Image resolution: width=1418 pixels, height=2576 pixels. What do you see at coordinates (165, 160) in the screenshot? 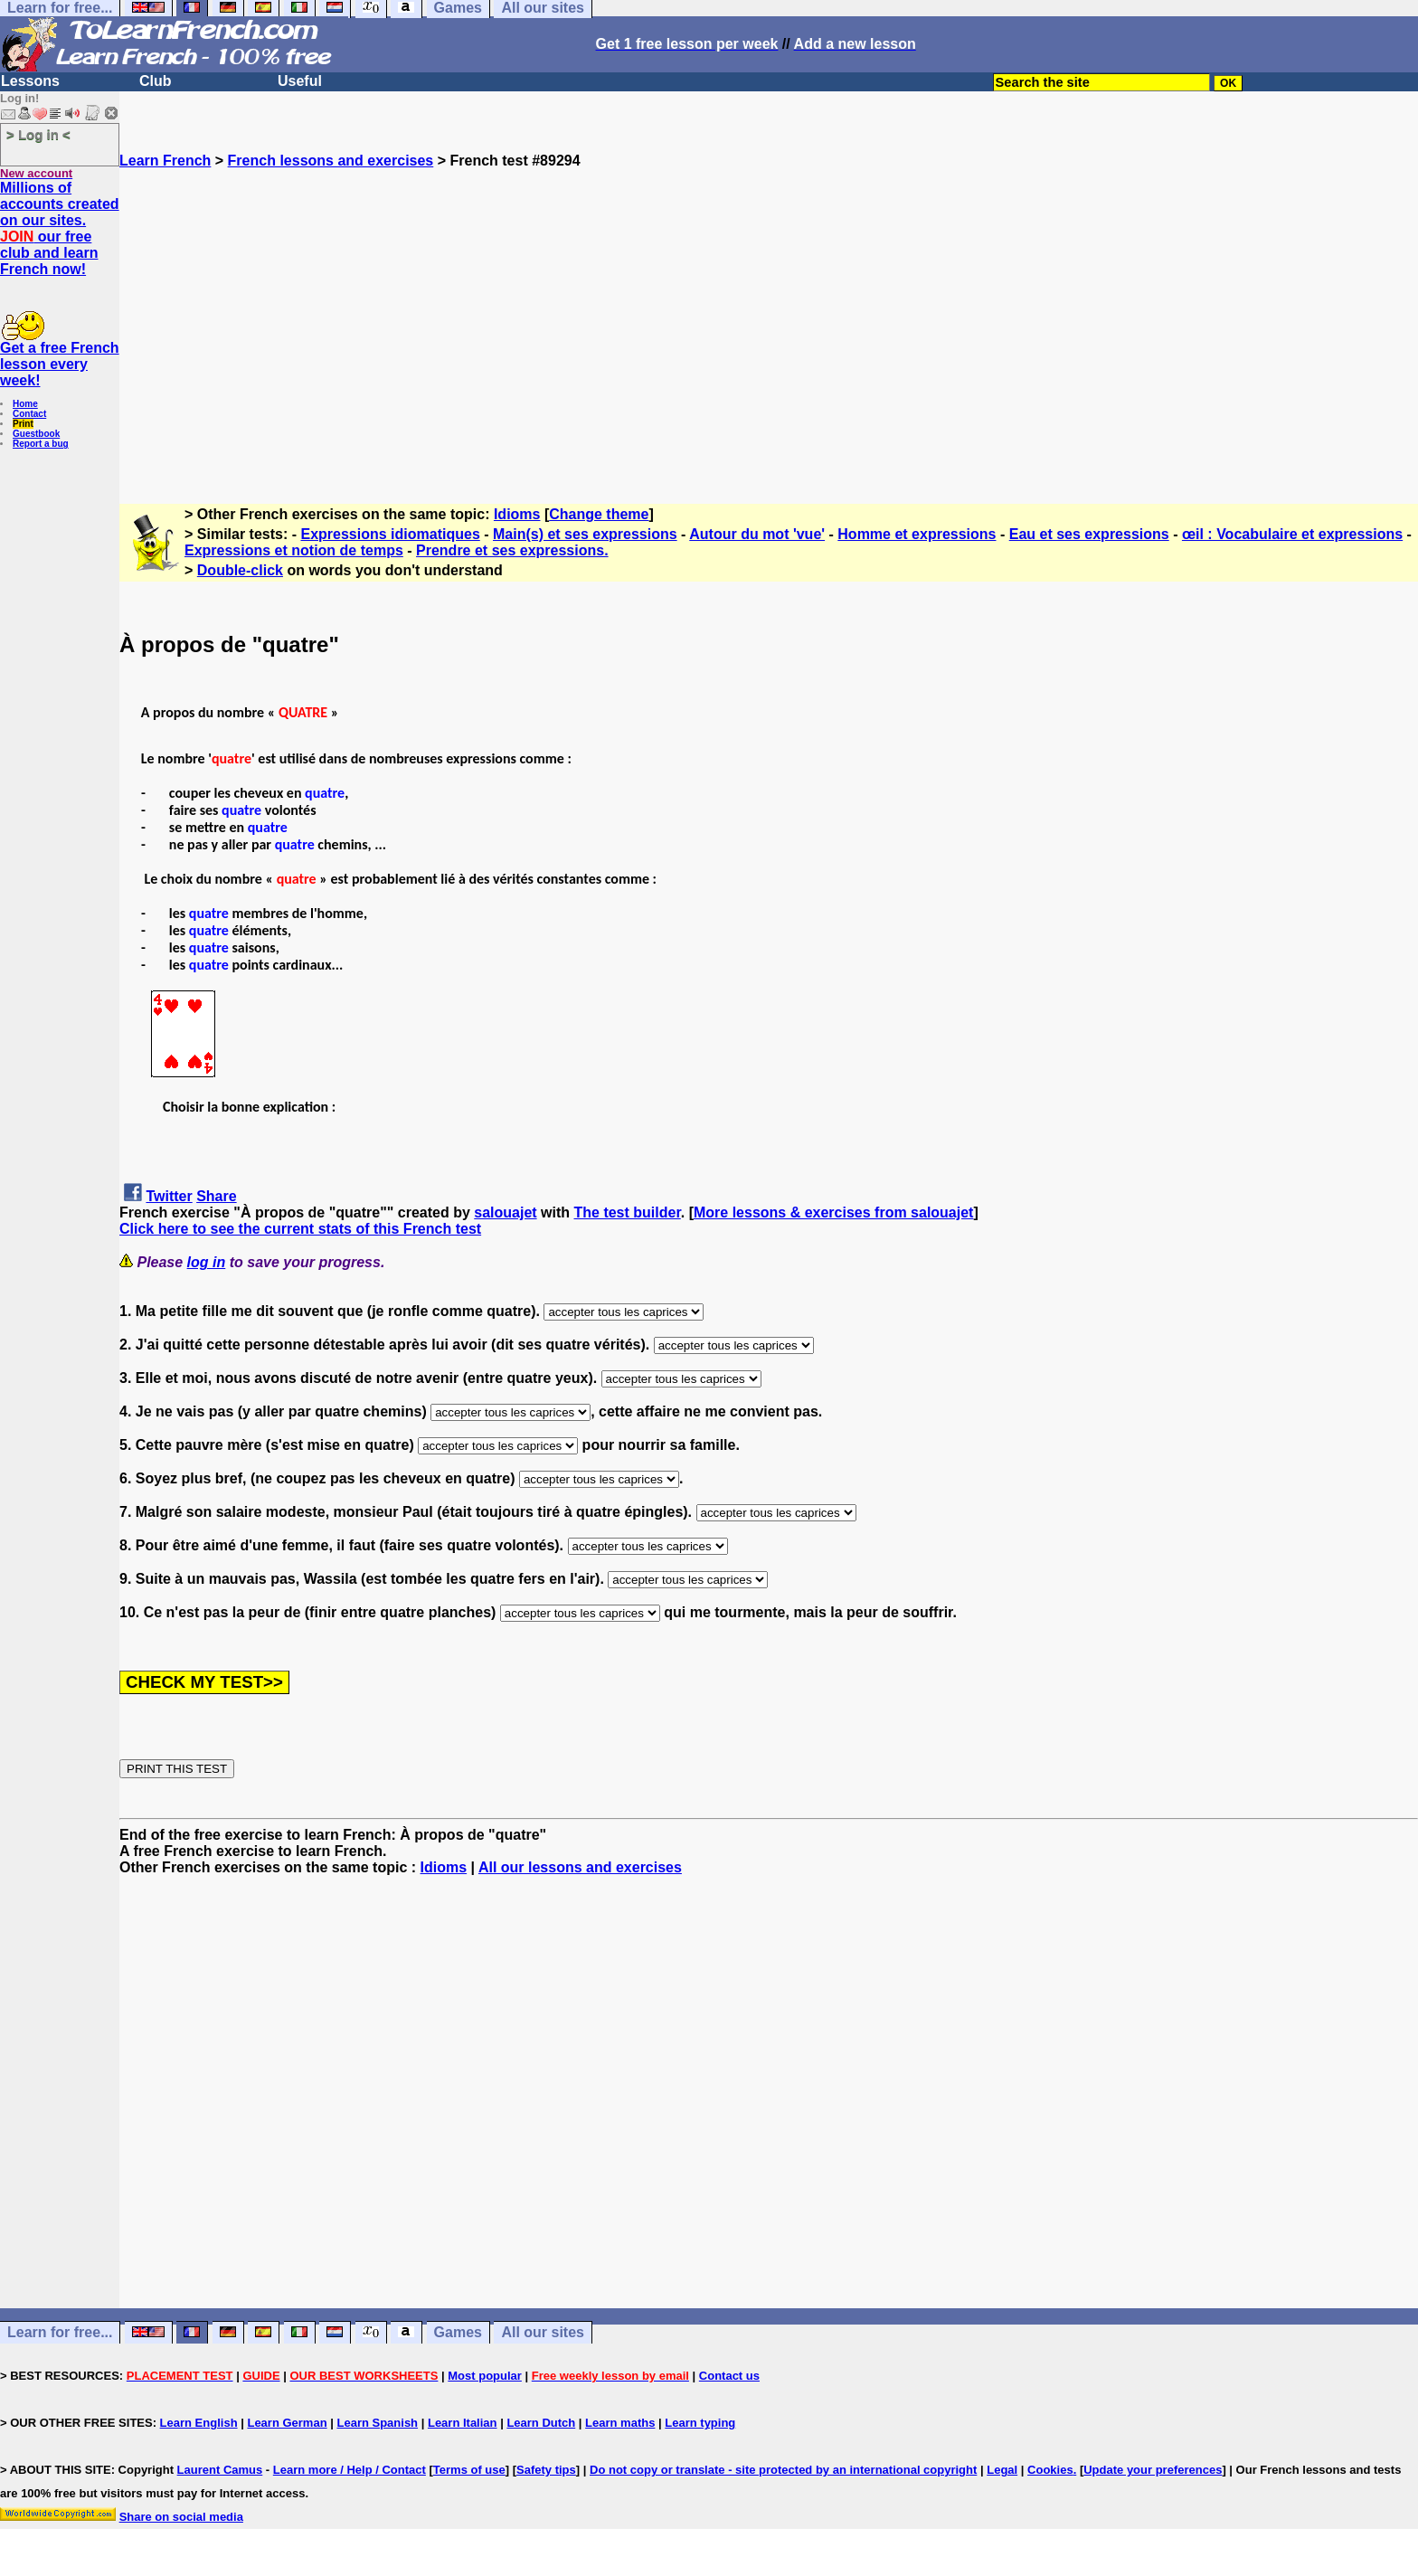
I see `Learn French` at bounding box center [165, 160].